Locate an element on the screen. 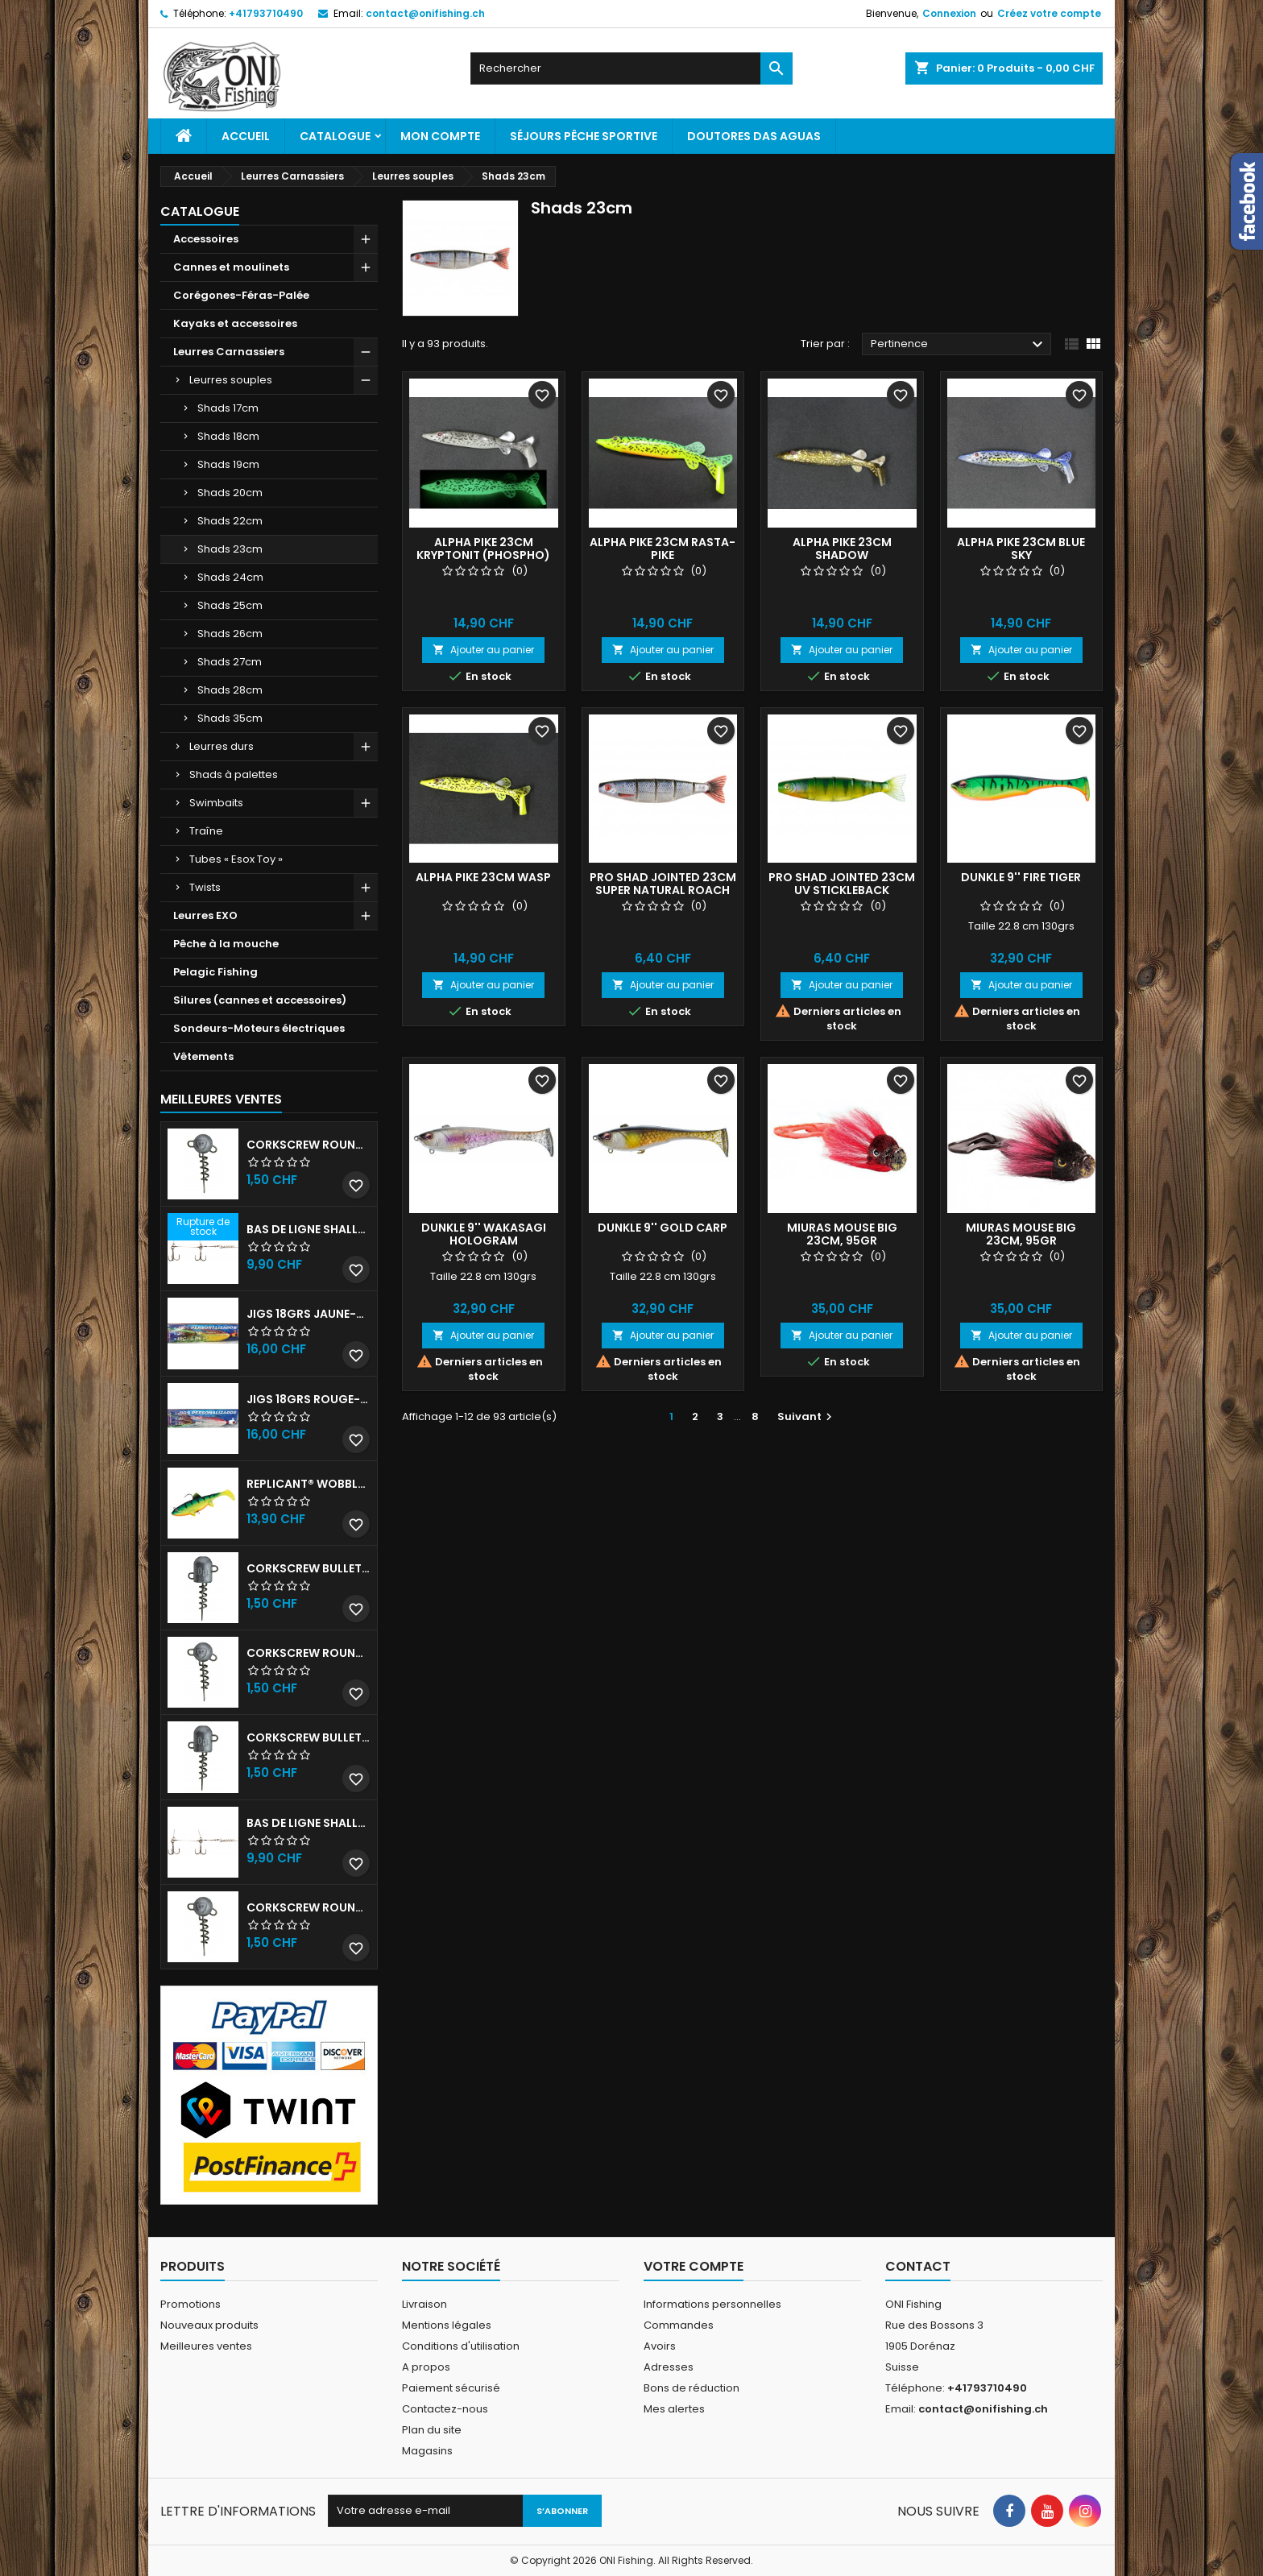 The width and height of the screenshot is (1263, 2576). Vêtements is located at coordinates (203, 1056).